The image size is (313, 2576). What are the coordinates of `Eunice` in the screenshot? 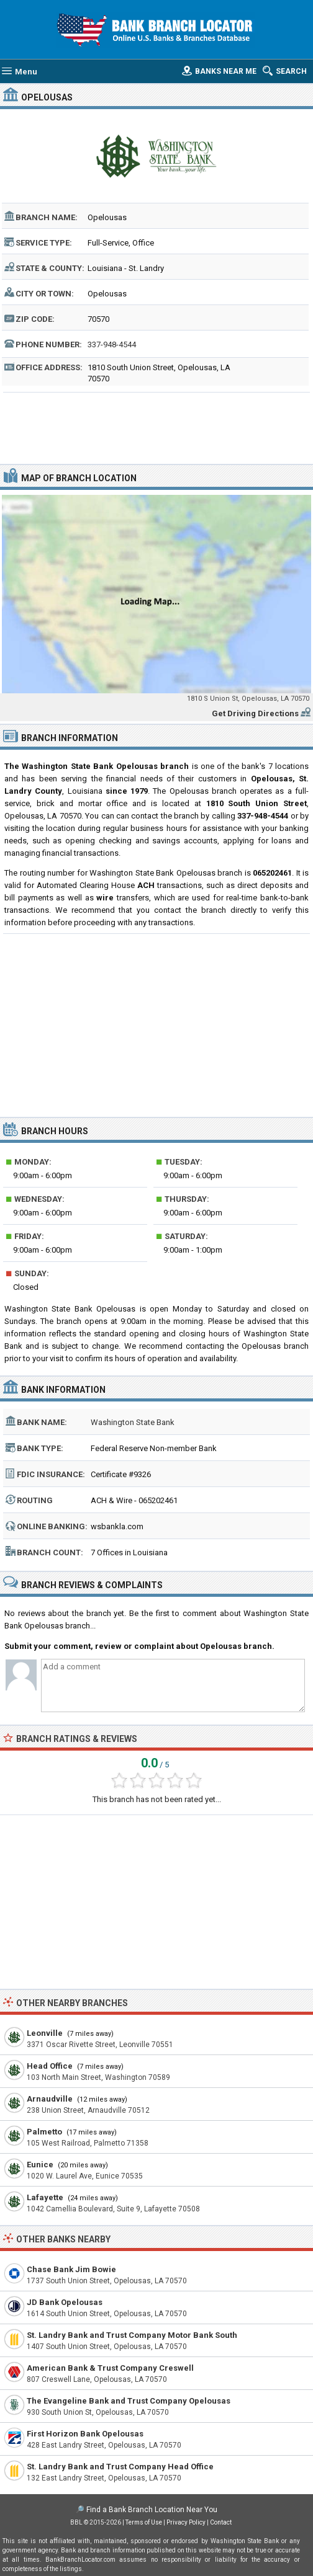 It's located at (40, 2164).